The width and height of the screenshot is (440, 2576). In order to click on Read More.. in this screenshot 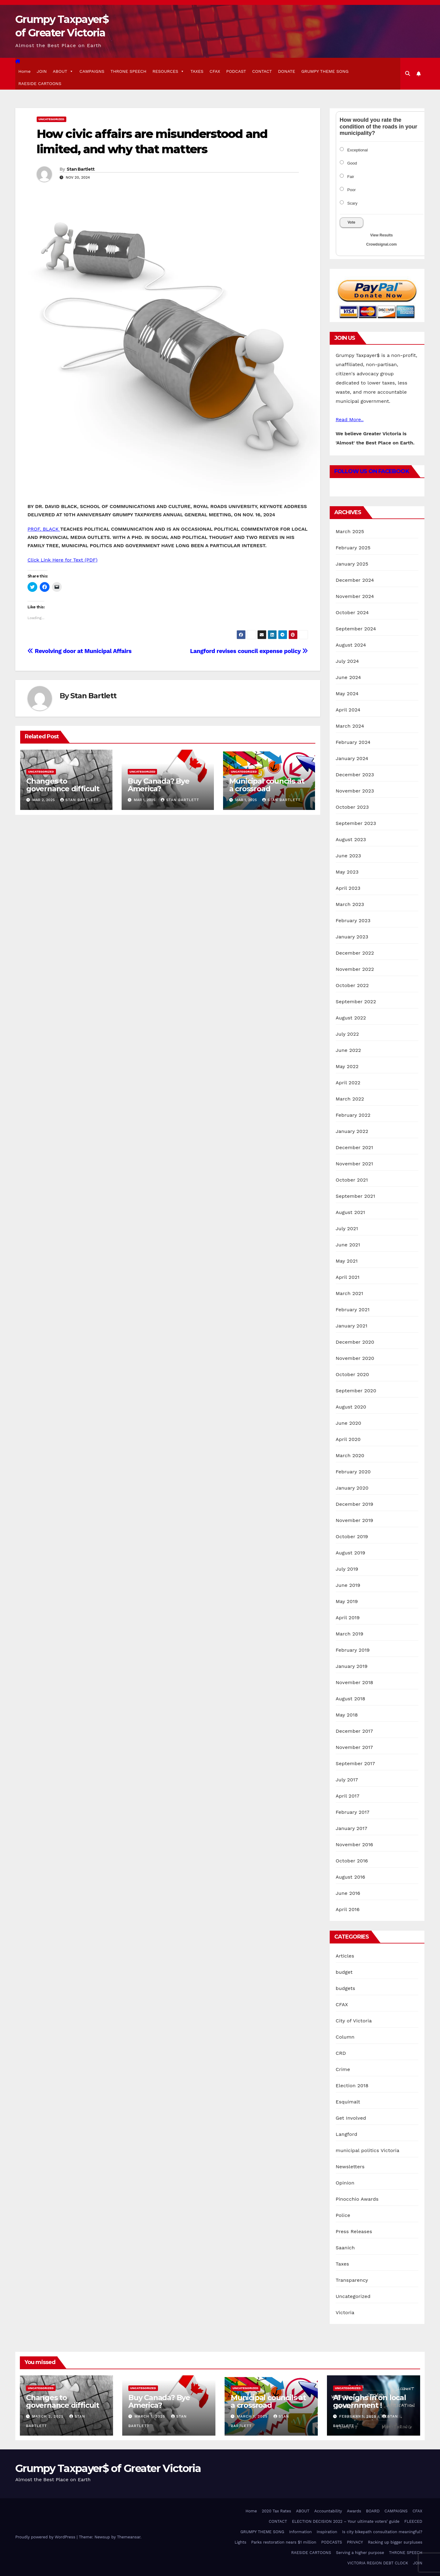, I will do `click(350, 419)`.